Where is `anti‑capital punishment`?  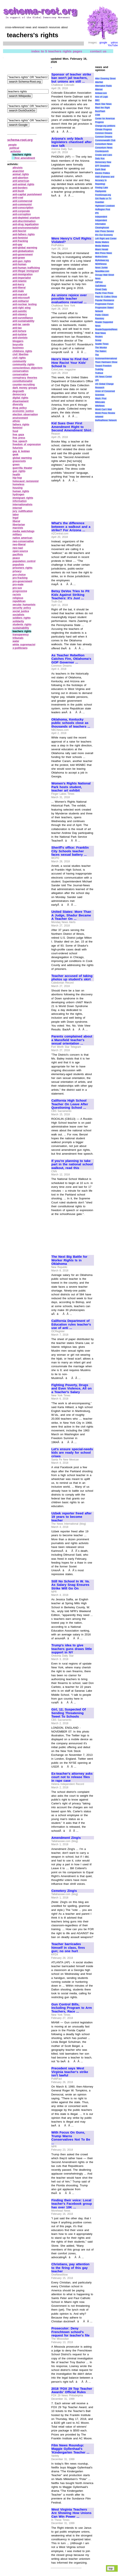
anti‑capital punishment is located at coordinates (27, 194).